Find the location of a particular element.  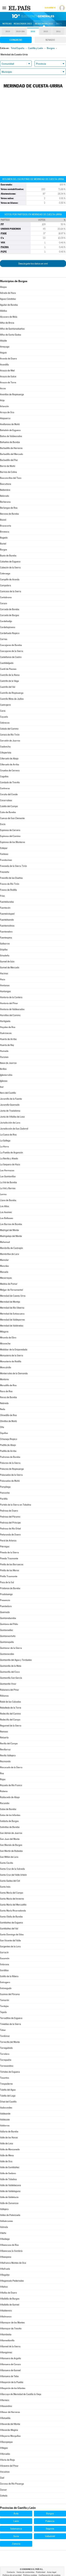

Covarrubias is located at coordinates (6, 800).